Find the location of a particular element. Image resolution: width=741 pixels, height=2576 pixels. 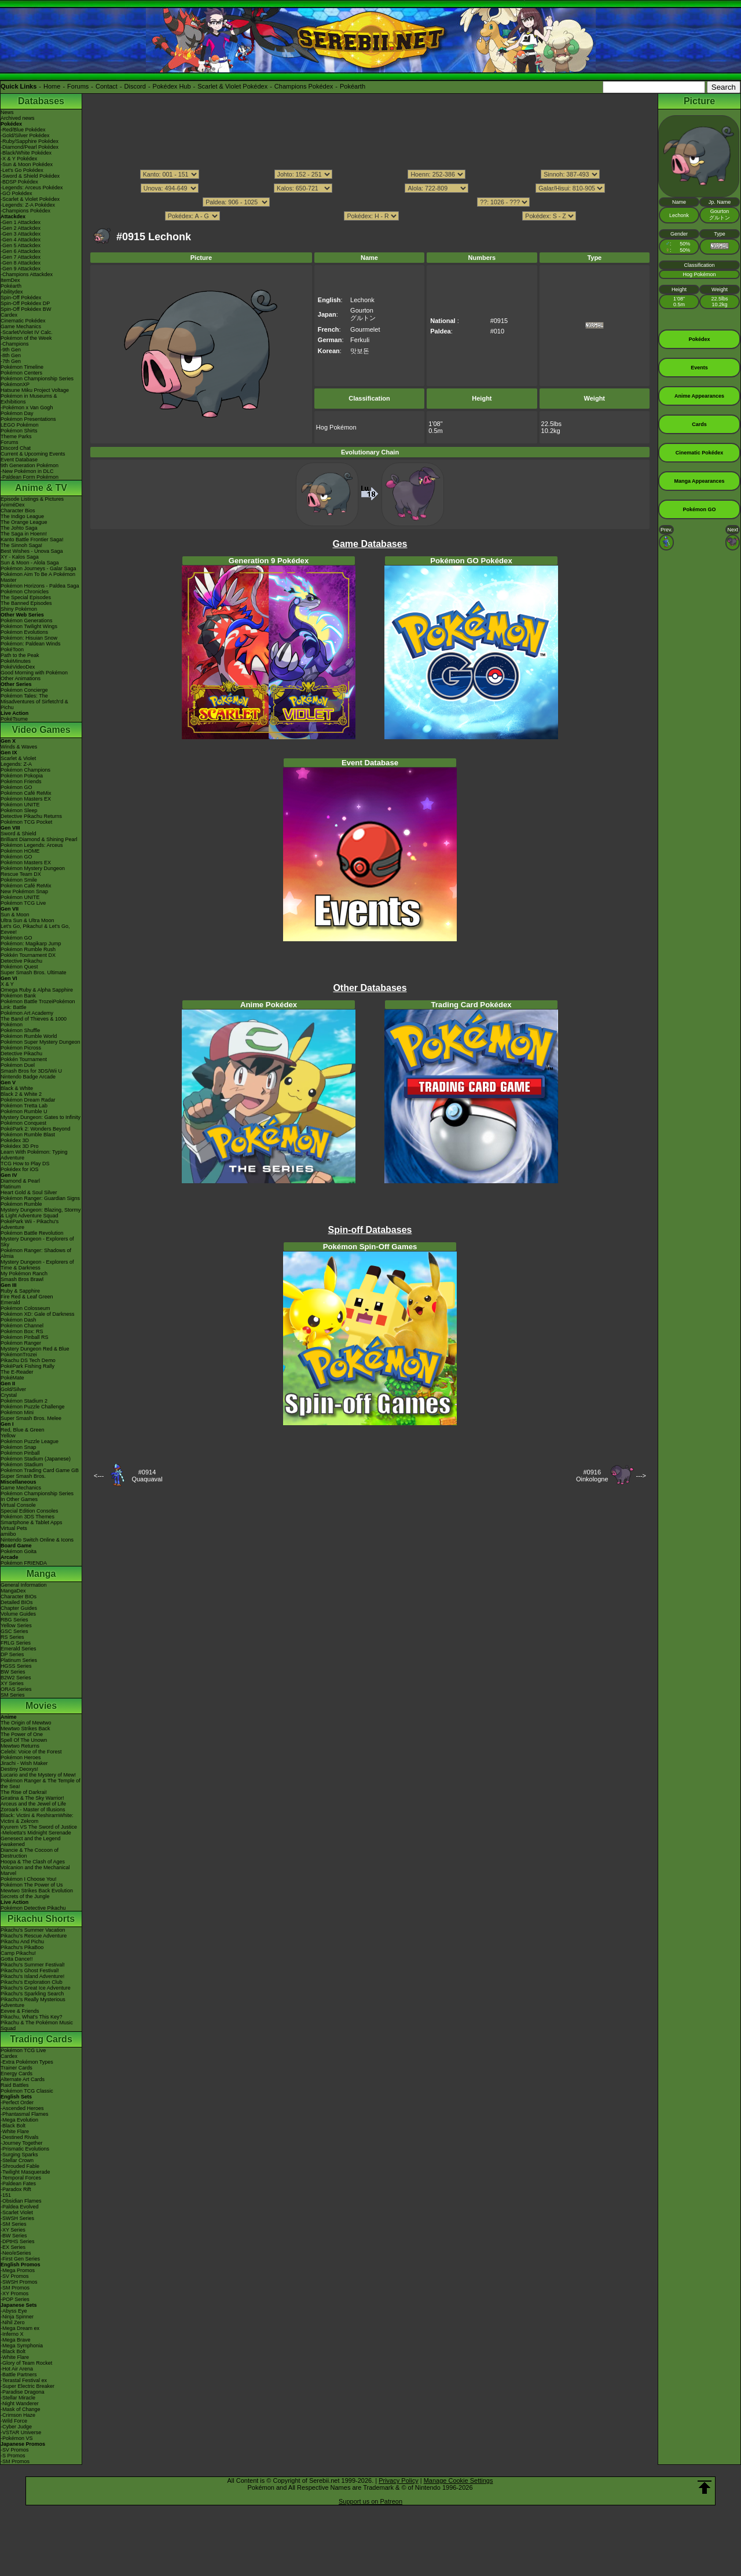

Pokémon Puzzle Challenge is located at coordinates (33, 1407).